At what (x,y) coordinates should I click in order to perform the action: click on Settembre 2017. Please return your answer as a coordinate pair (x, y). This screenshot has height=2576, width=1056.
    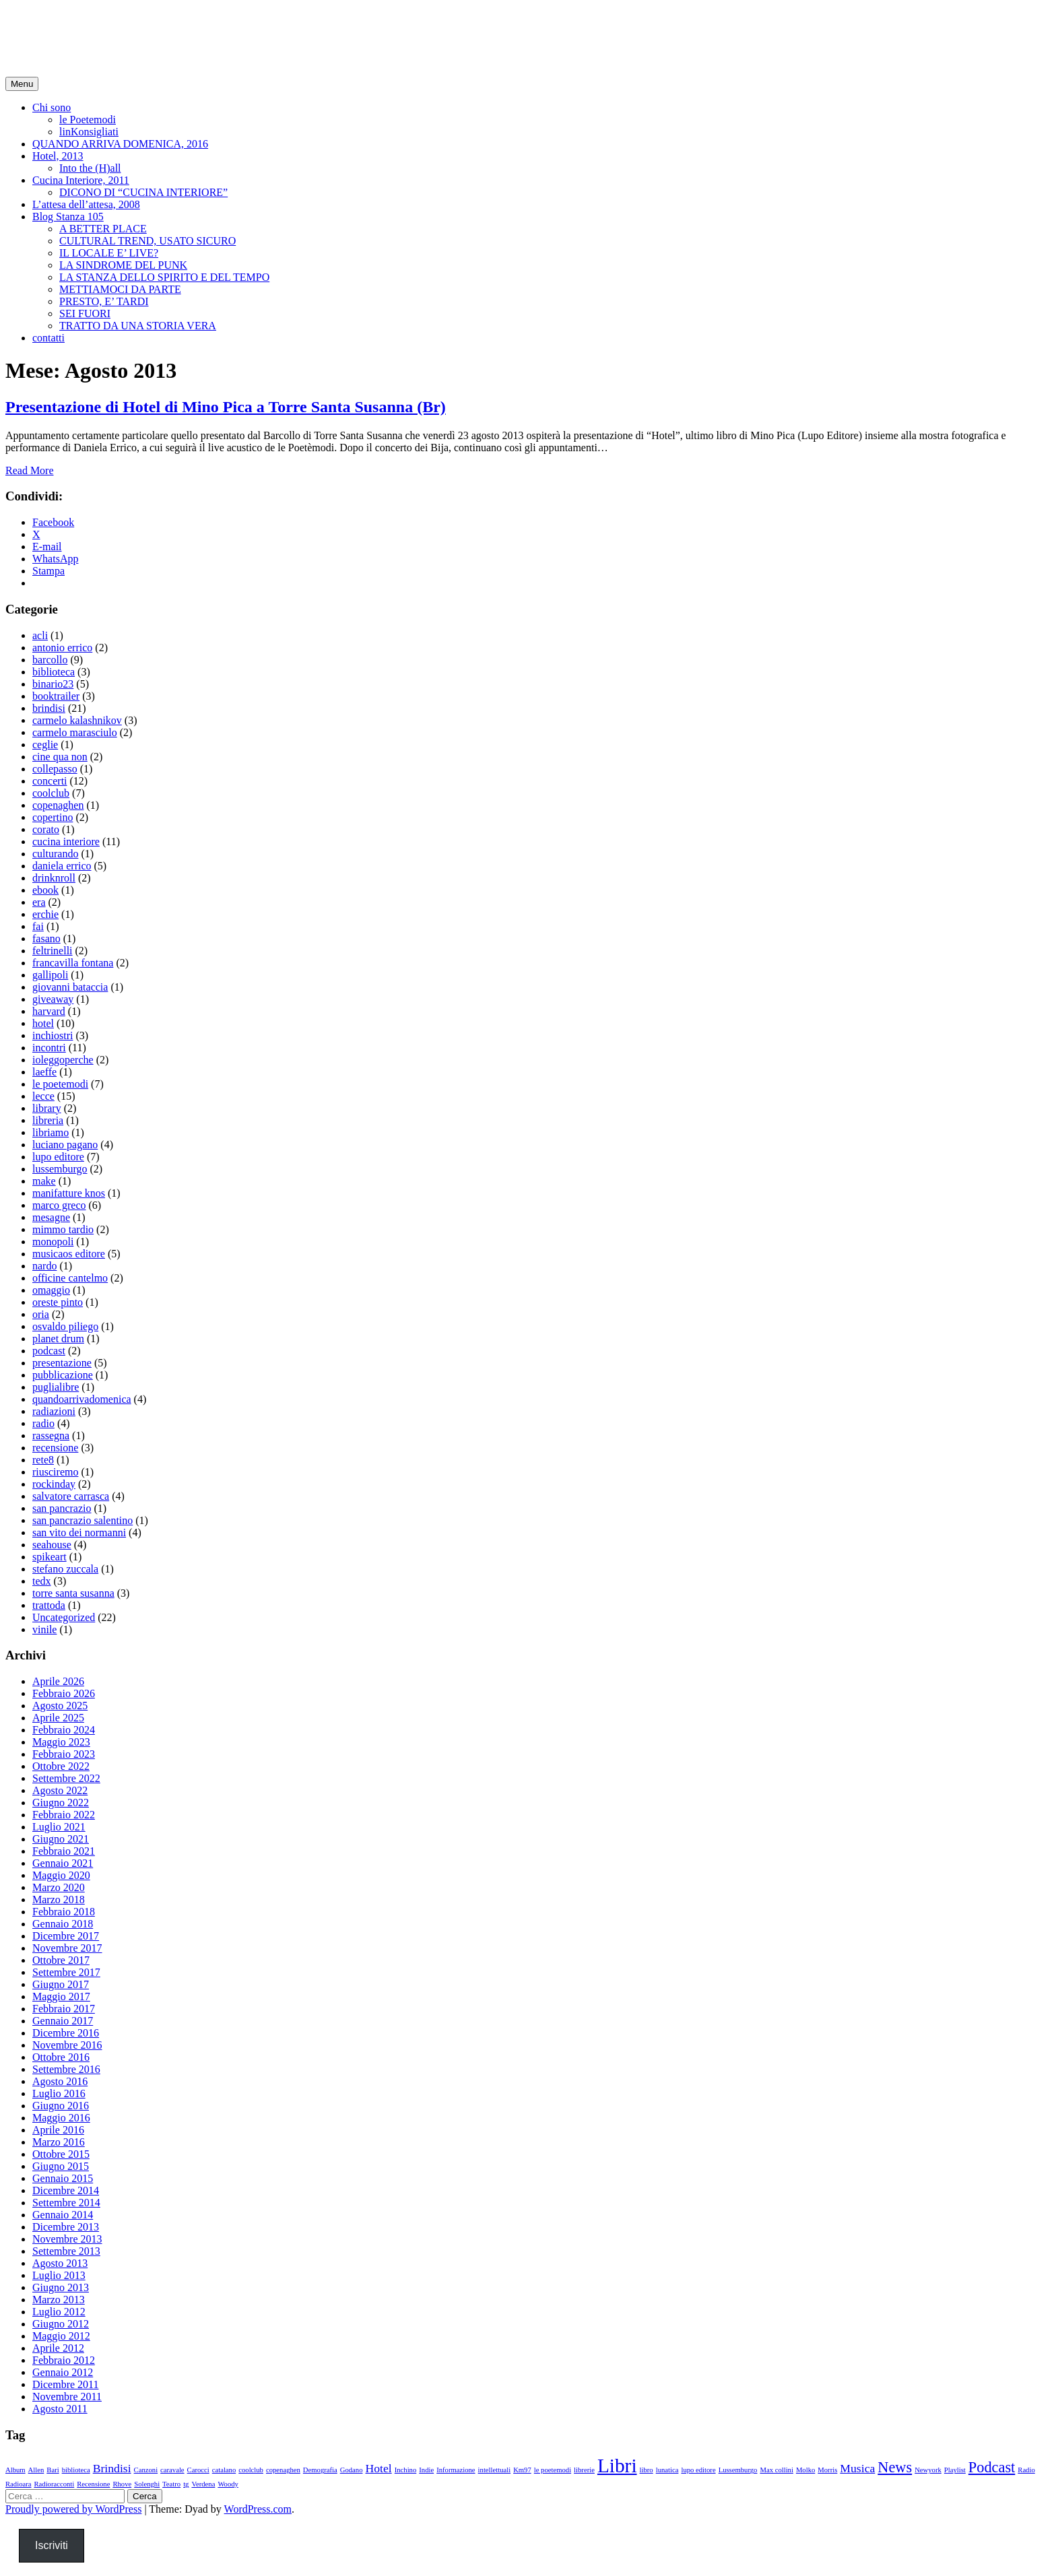
    Looking at the image, I should click on (66, 1972).